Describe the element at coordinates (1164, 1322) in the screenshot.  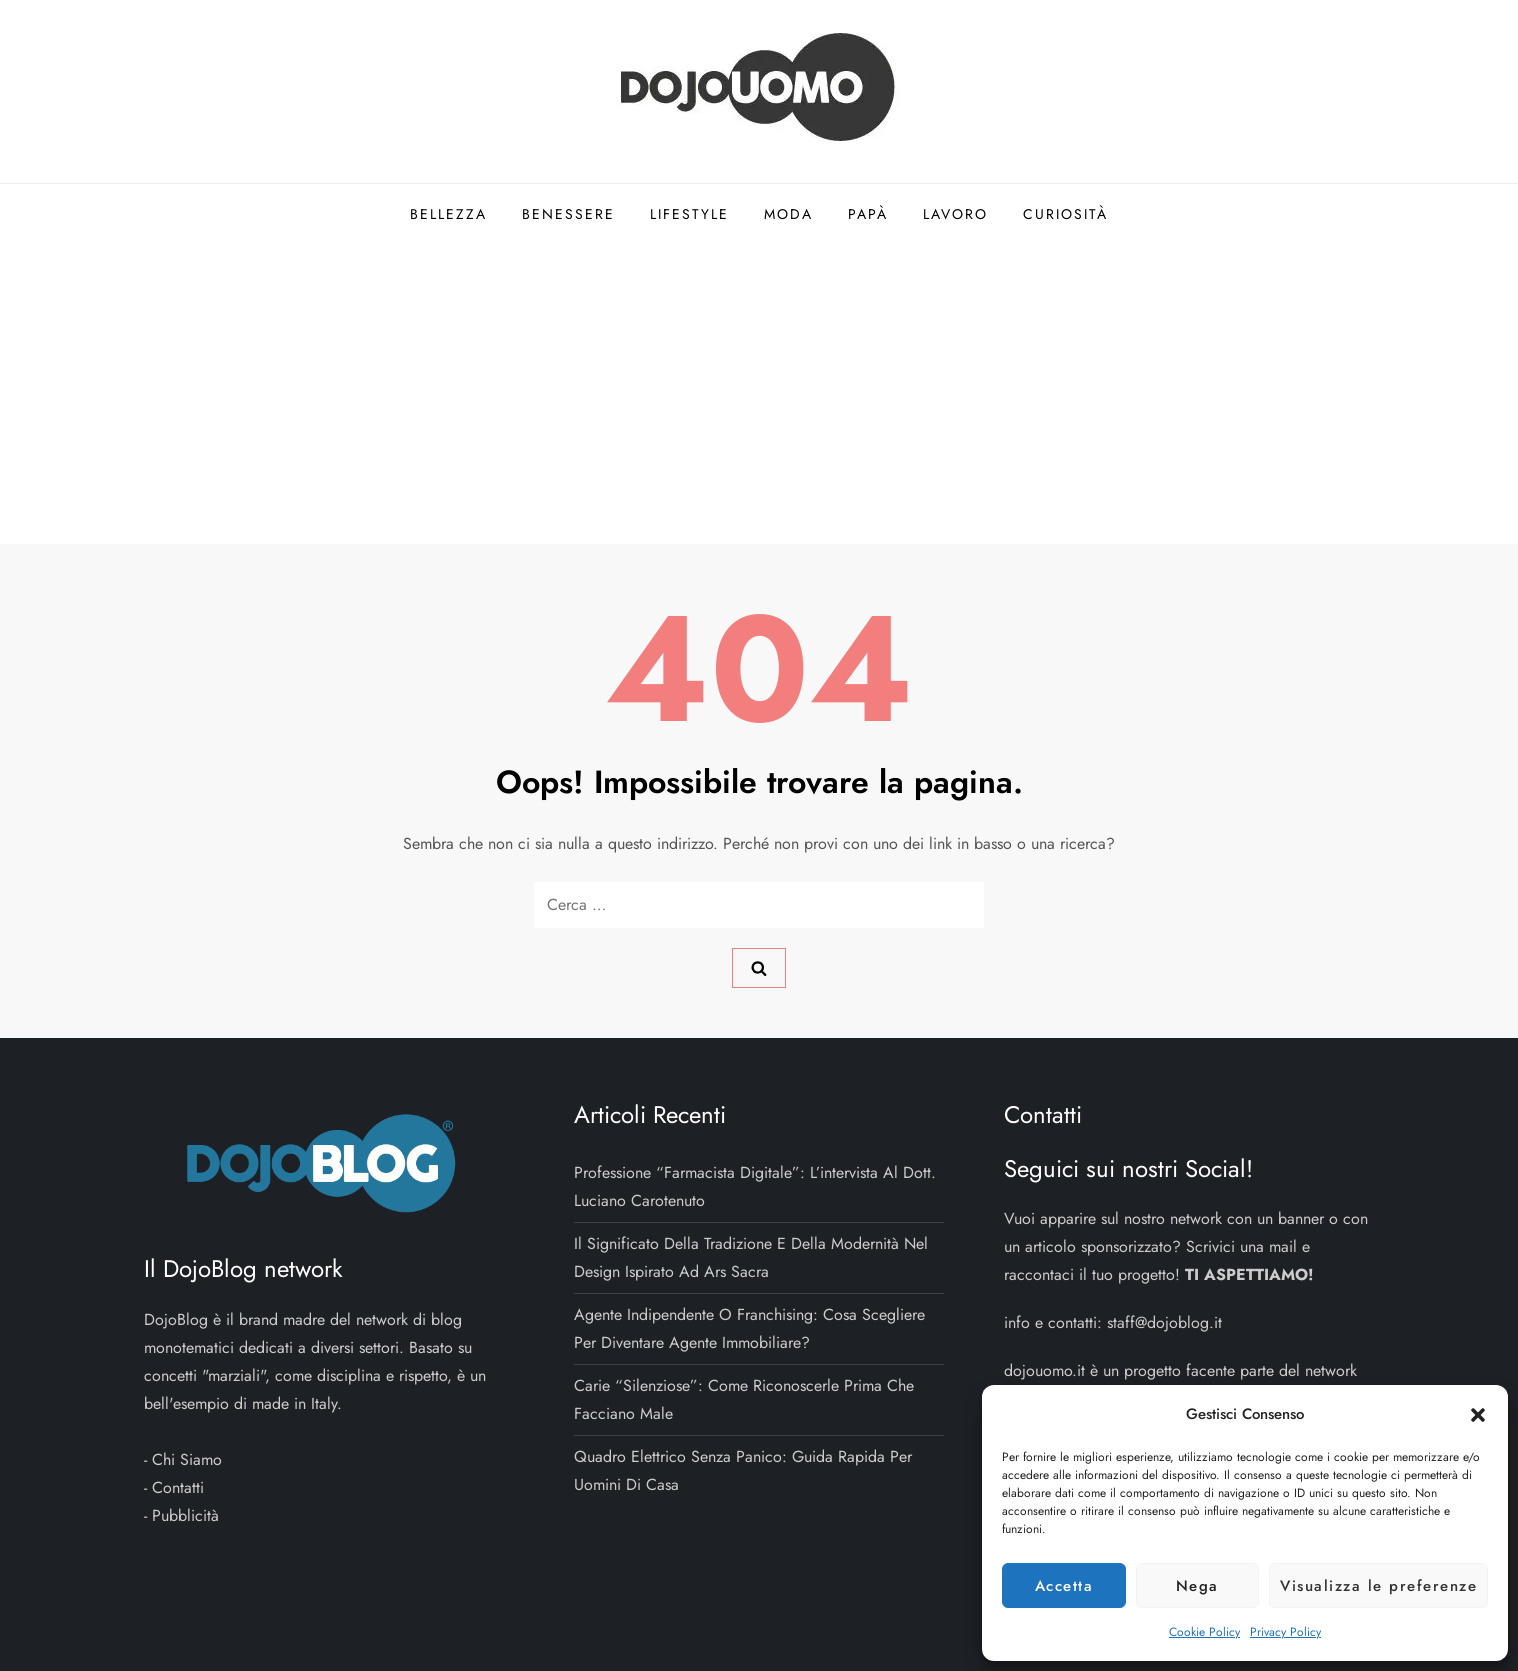
I see `staff@dojoblog.it` at that location.